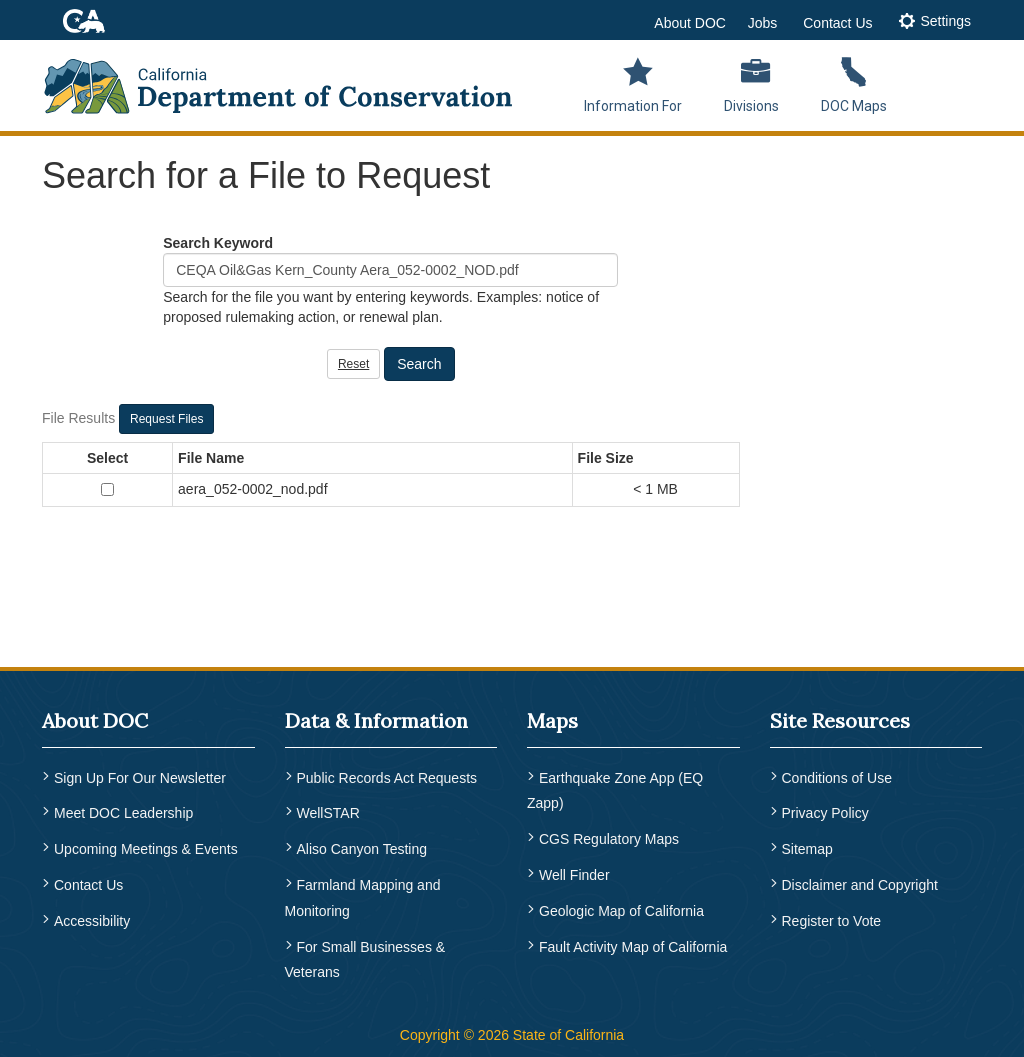 This screenshot has height=1057, width=1024. Describe the element at coordinates (387, 778) in the screenshot. I see `Public Records Act Requests [menuitem]` at that location.